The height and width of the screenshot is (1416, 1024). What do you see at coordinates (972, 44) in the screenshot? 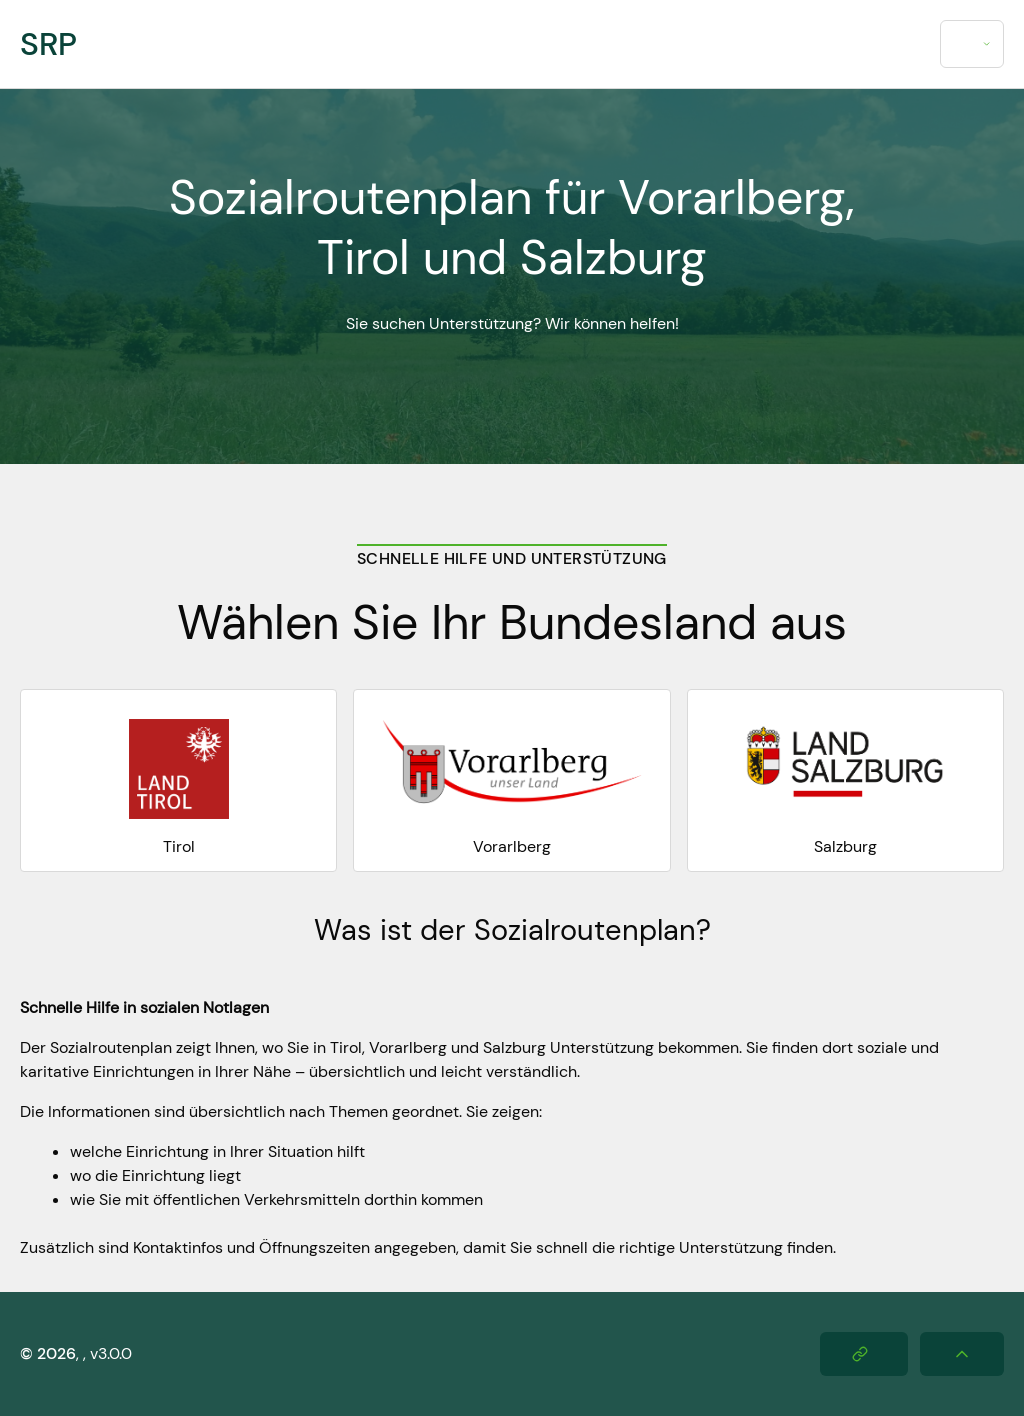
I see `[combobox]` at bounding box center [972, 44].